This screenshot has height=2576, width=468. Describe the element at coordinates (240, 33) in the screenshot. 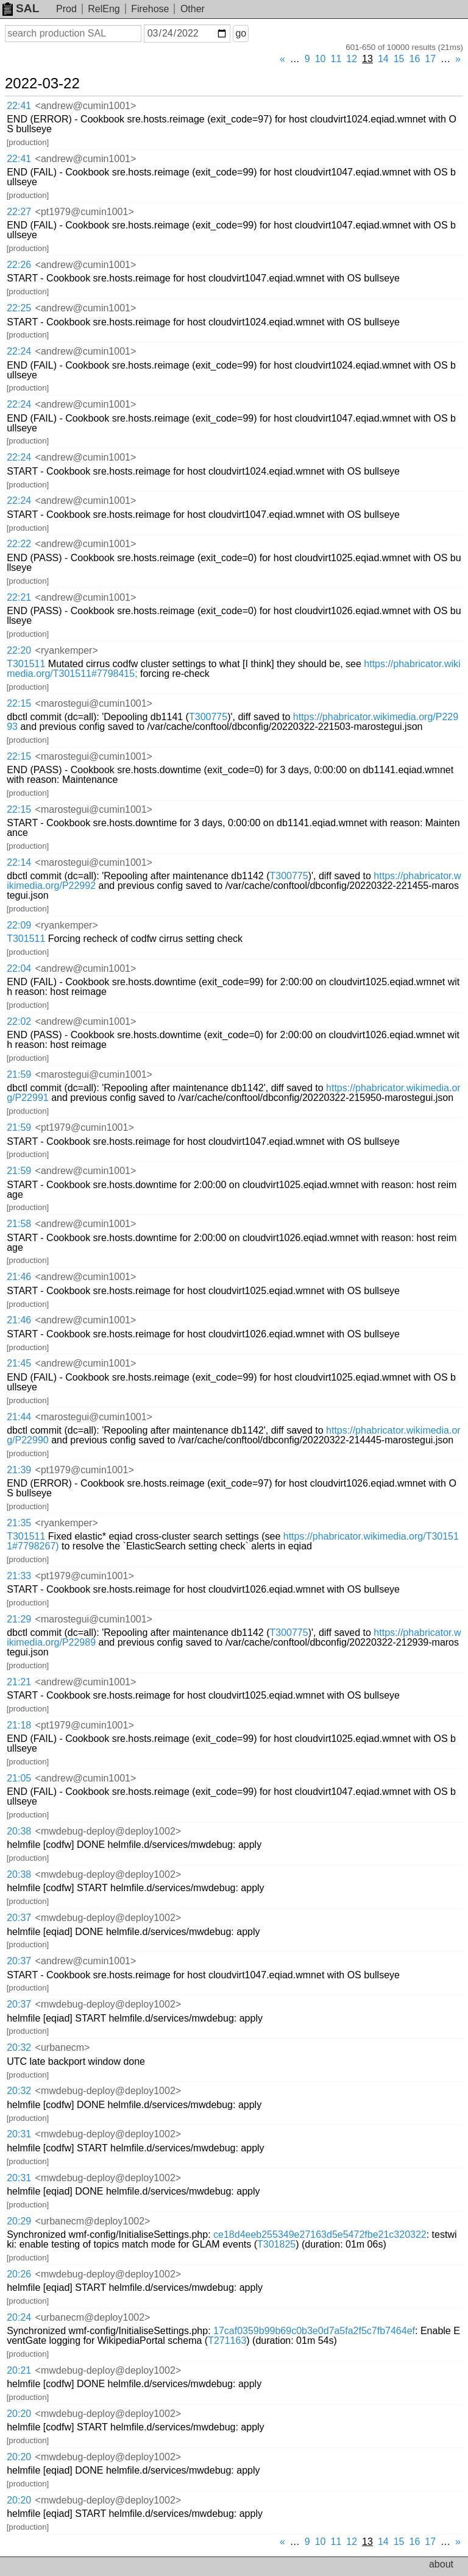

I see `go` at that location.